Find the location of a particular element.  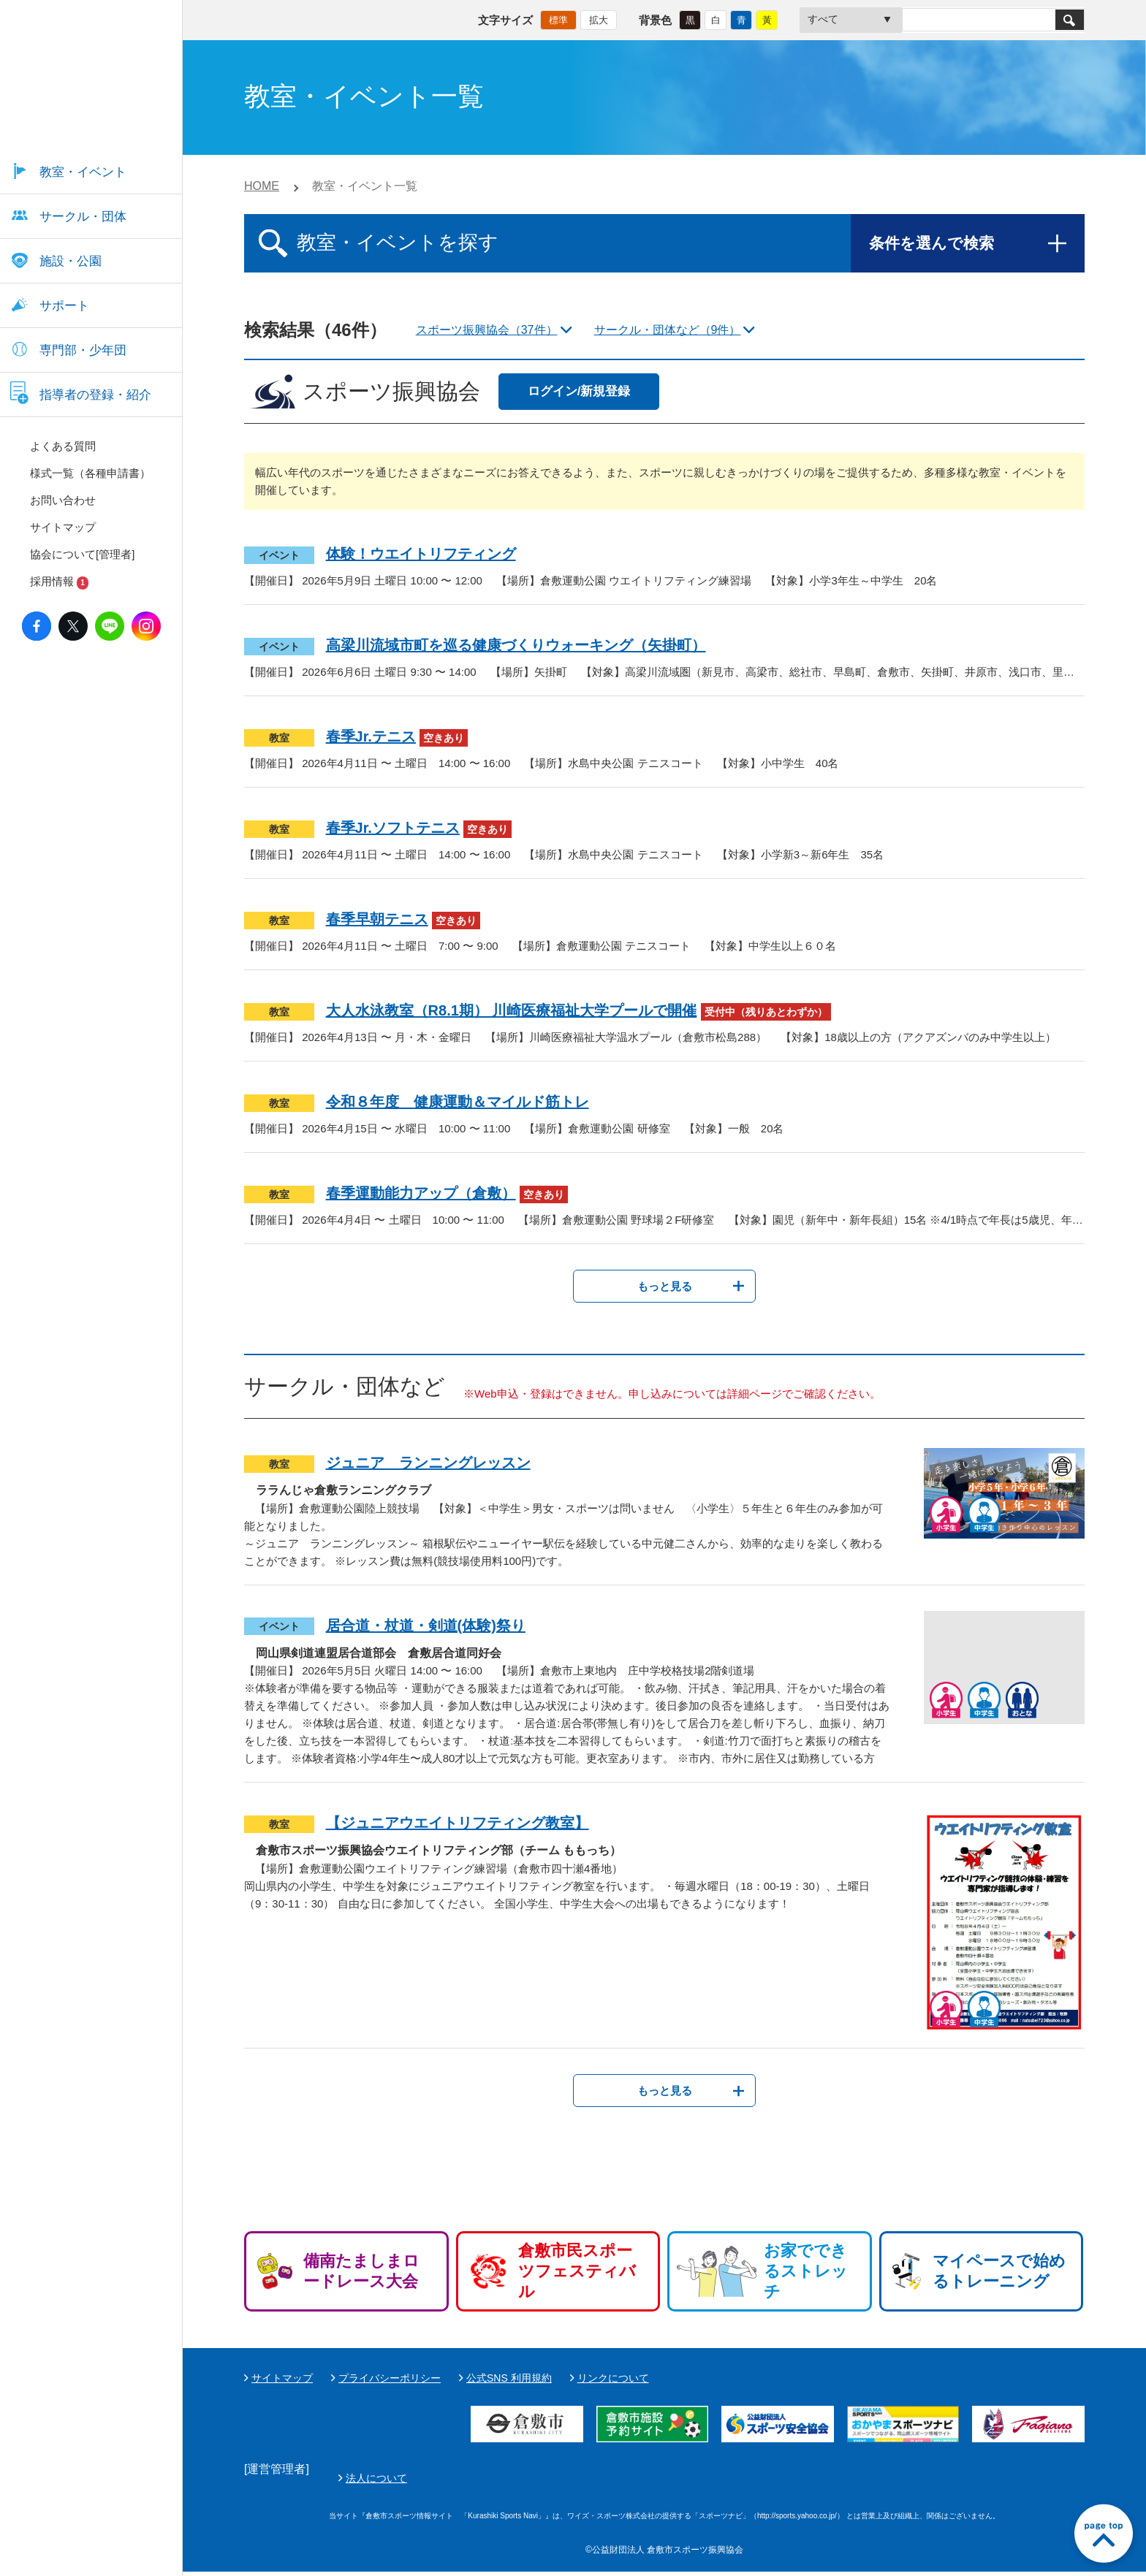

法人について is located at coordinates (721, 2480).